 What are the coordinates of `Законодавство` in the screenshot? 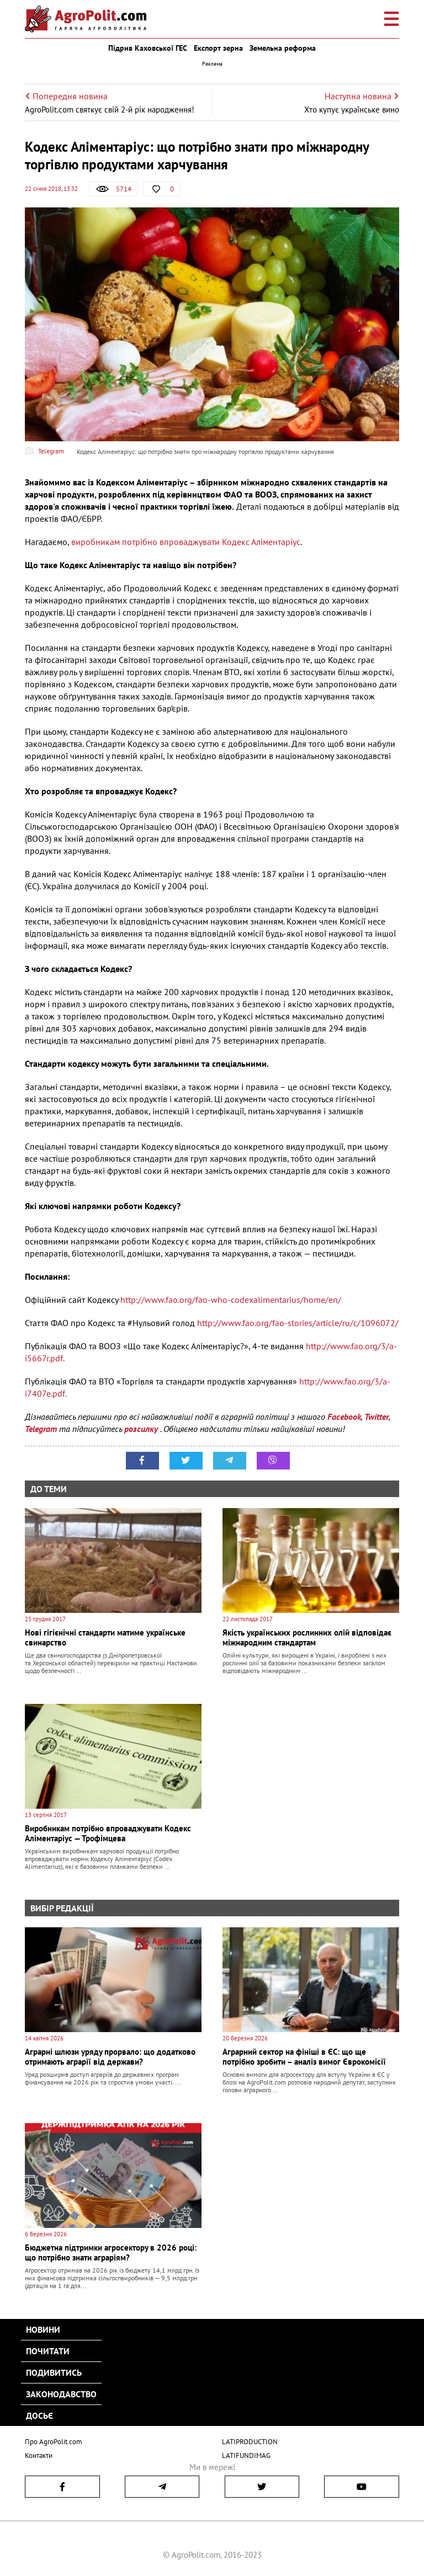 It's located at (61, 2393).